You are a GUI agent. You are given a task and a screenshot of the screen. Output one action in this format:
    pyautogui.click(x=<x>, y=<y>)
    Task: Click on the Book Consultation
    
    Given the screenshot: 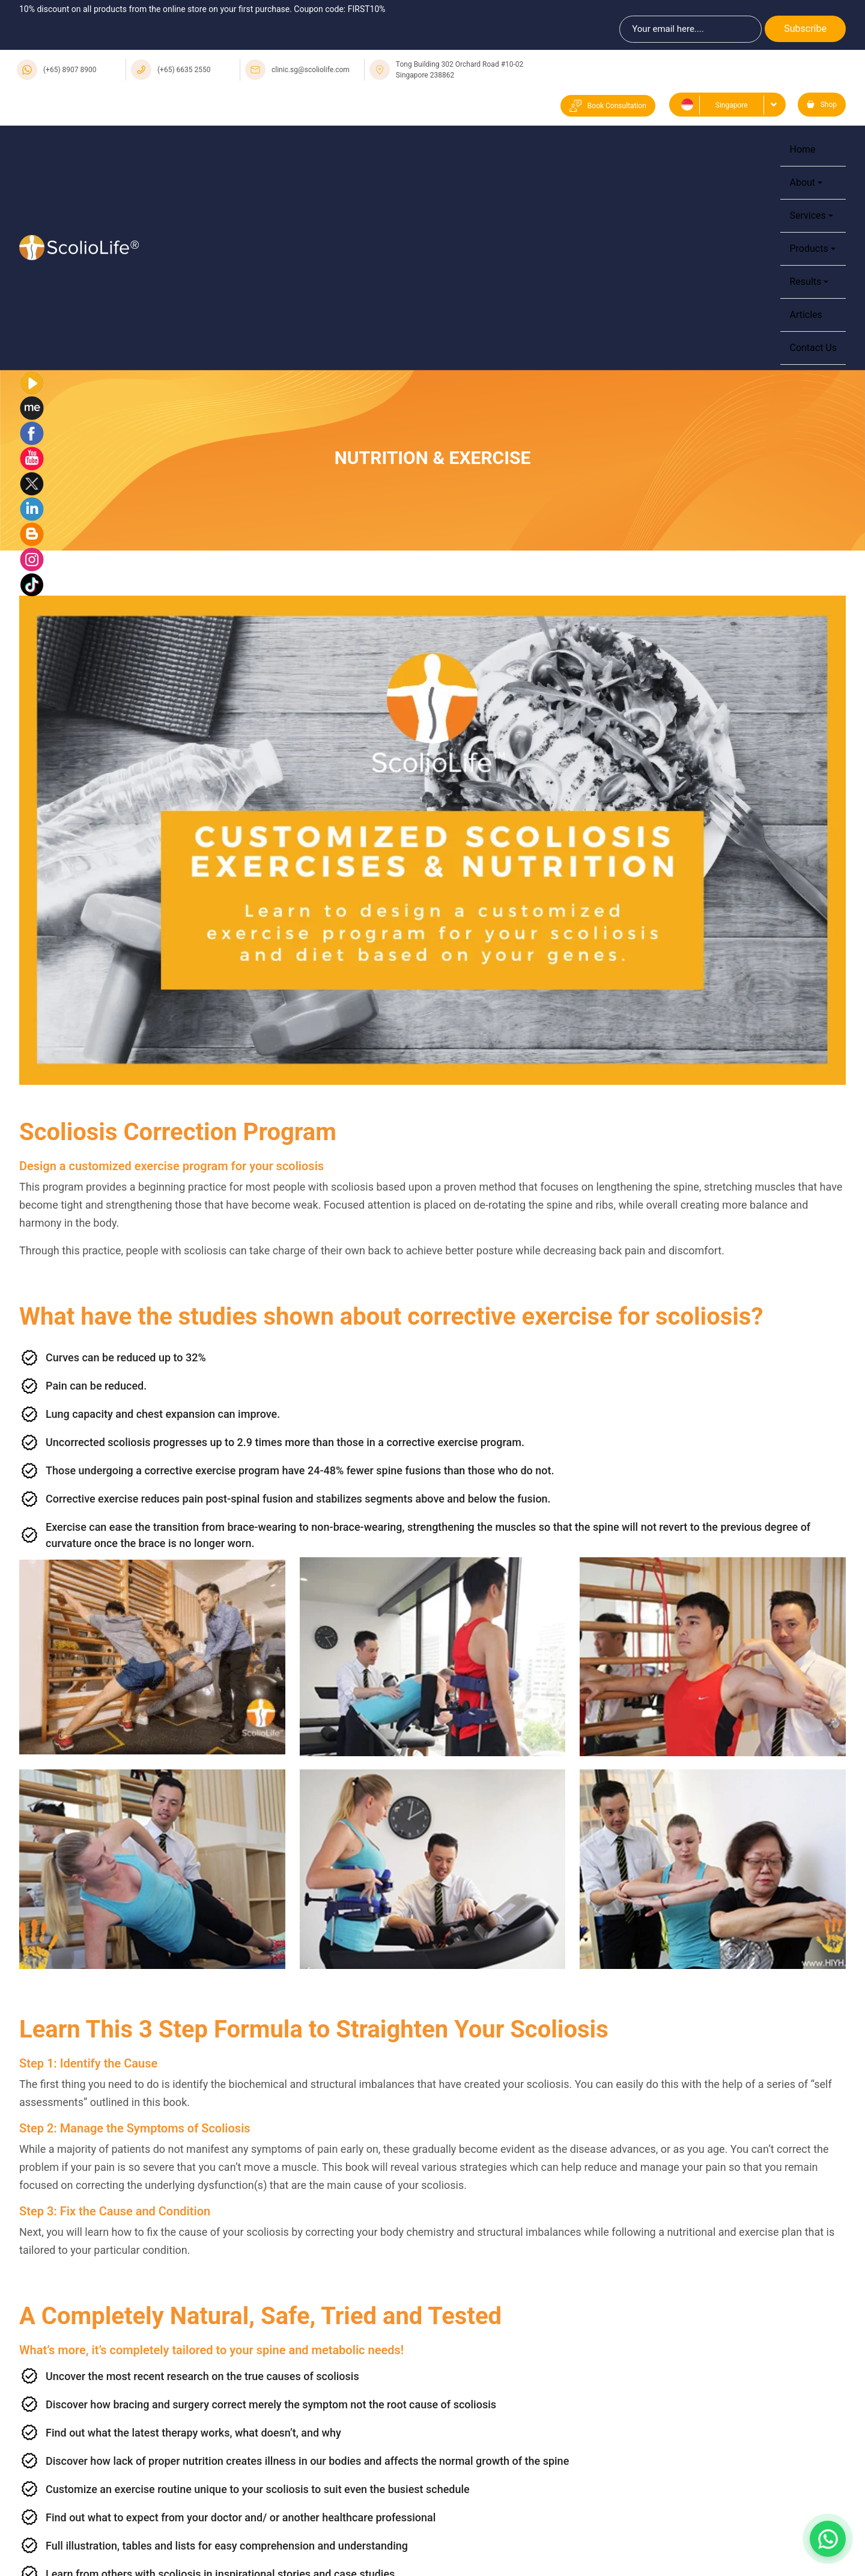 What is the action you would take?
    pyautogui.click(x=607, y=106)
    